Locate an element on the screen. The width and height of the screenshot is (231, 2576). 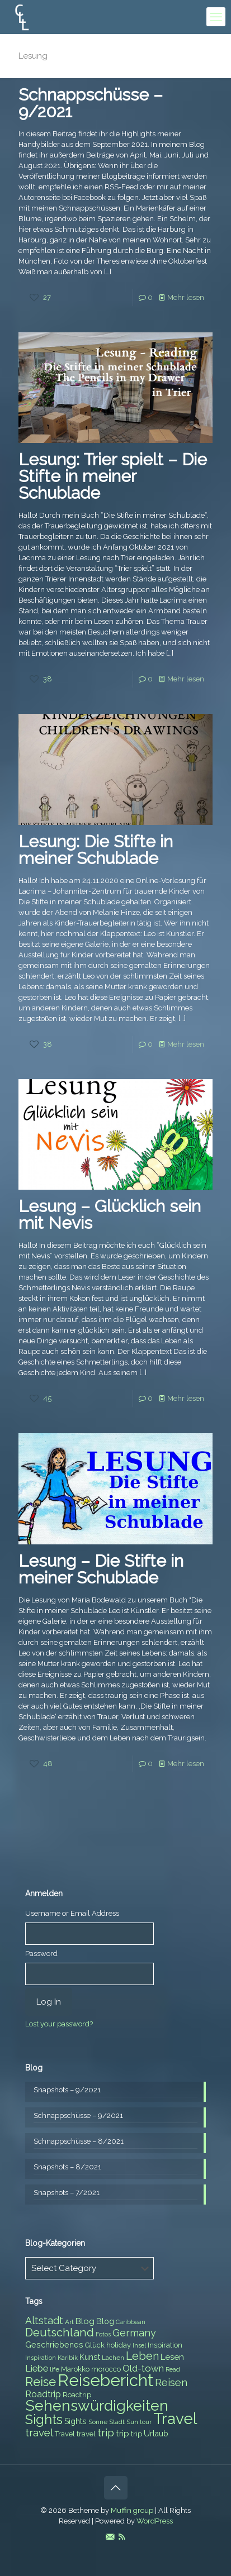
Lesen [Lesen (10 items)] is located at coordinates (172, 2357).